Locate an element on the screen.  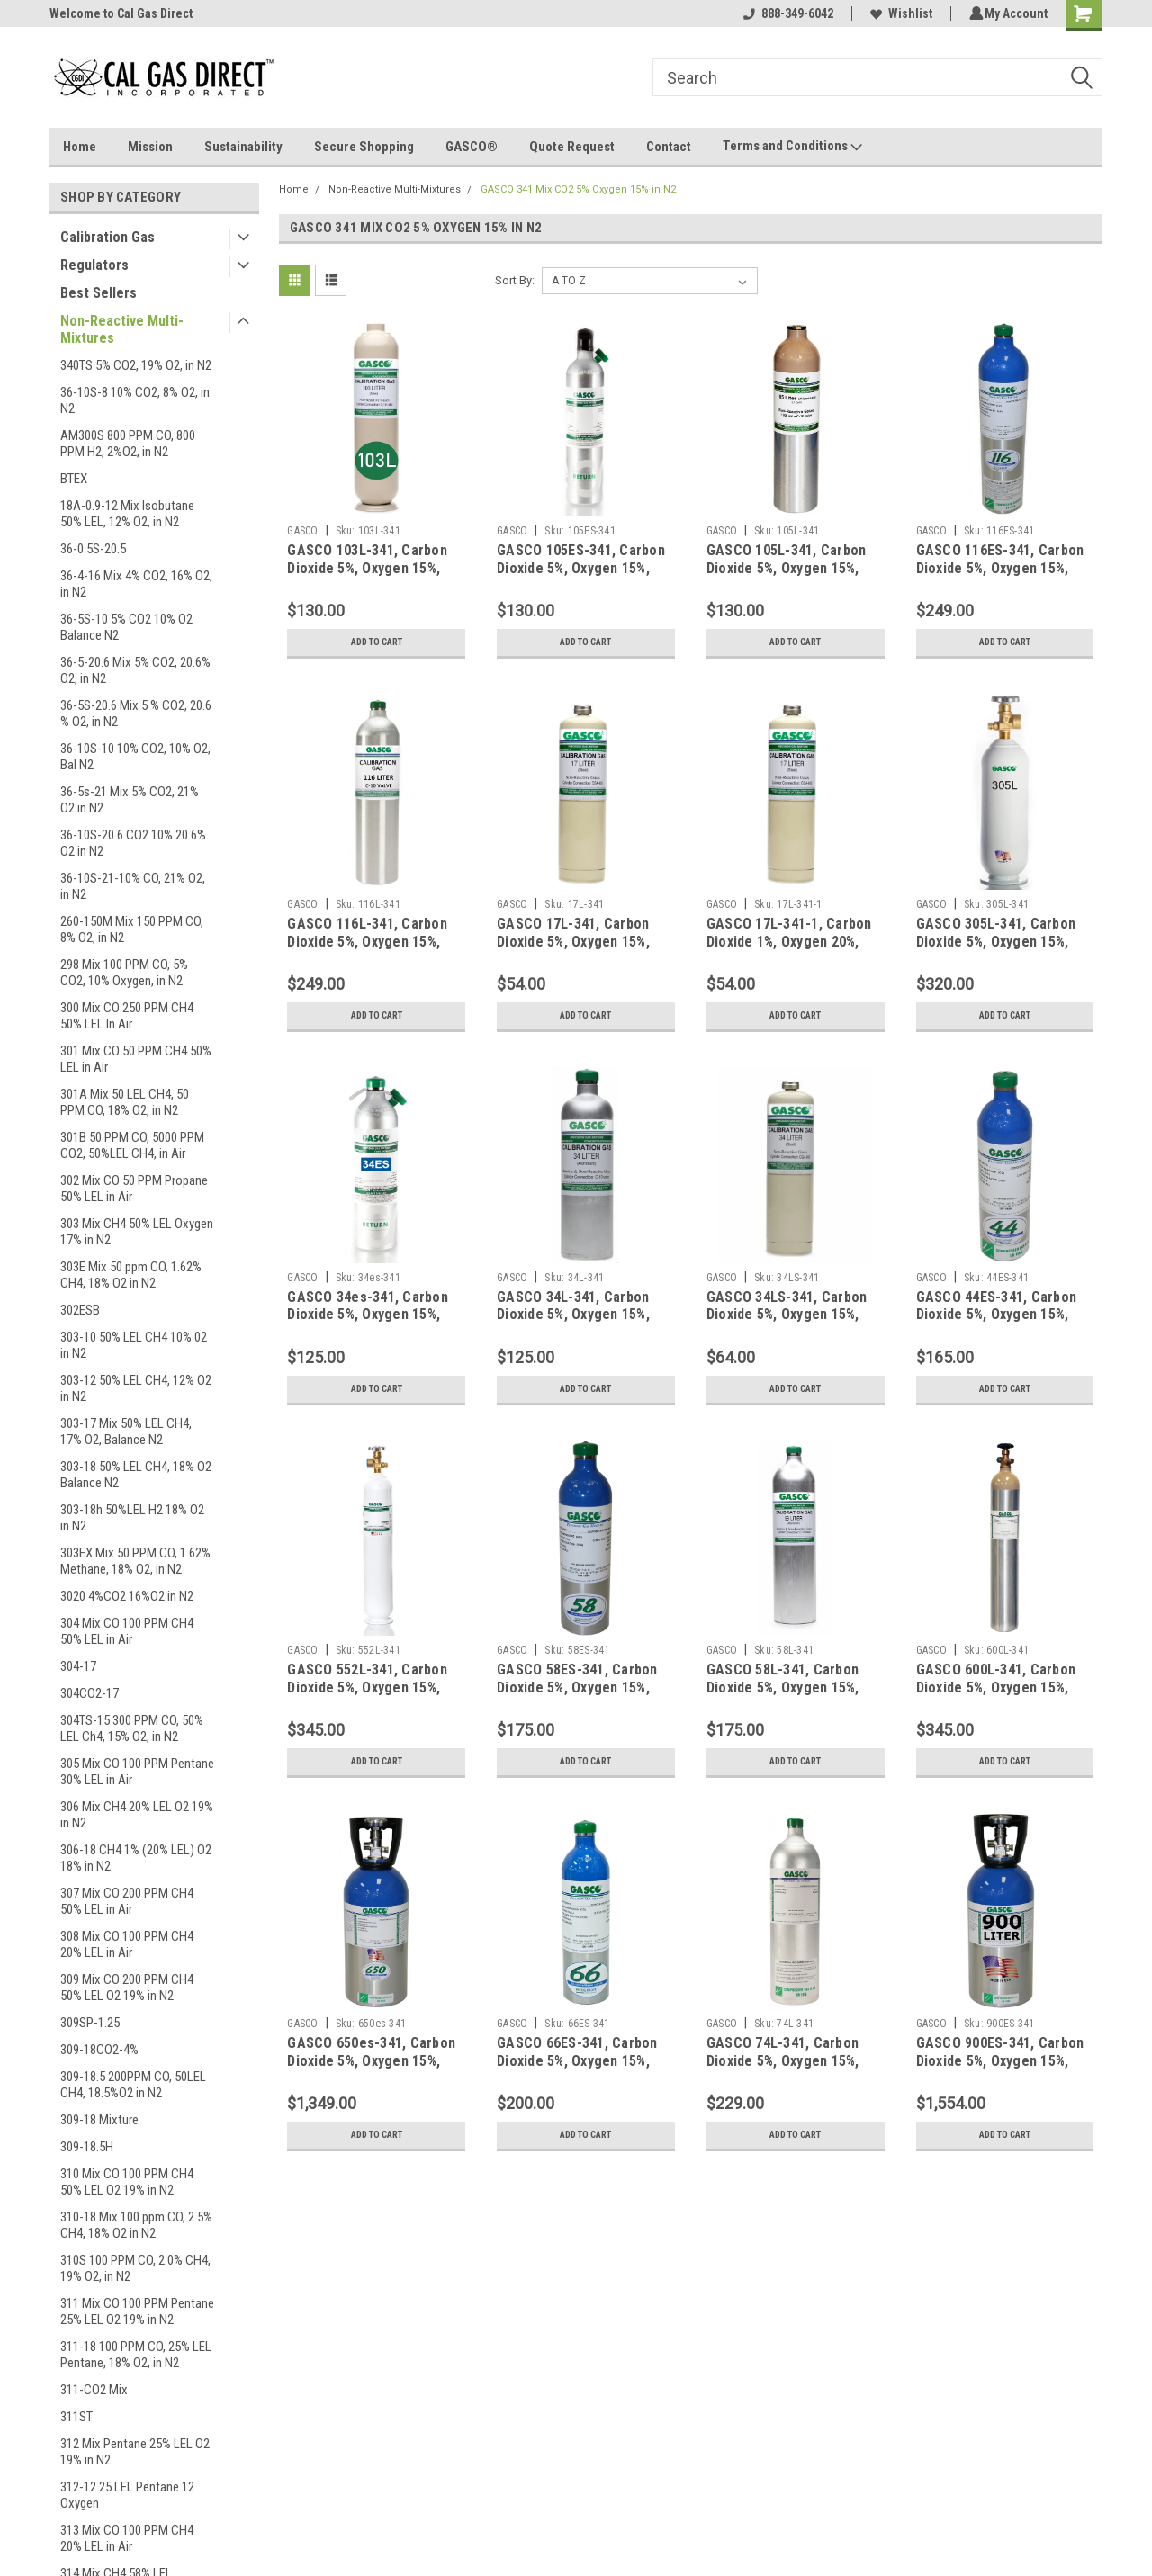
303-10 50% LEL CH4 10% 02 in N2 is located at coordinates (133, 1345).